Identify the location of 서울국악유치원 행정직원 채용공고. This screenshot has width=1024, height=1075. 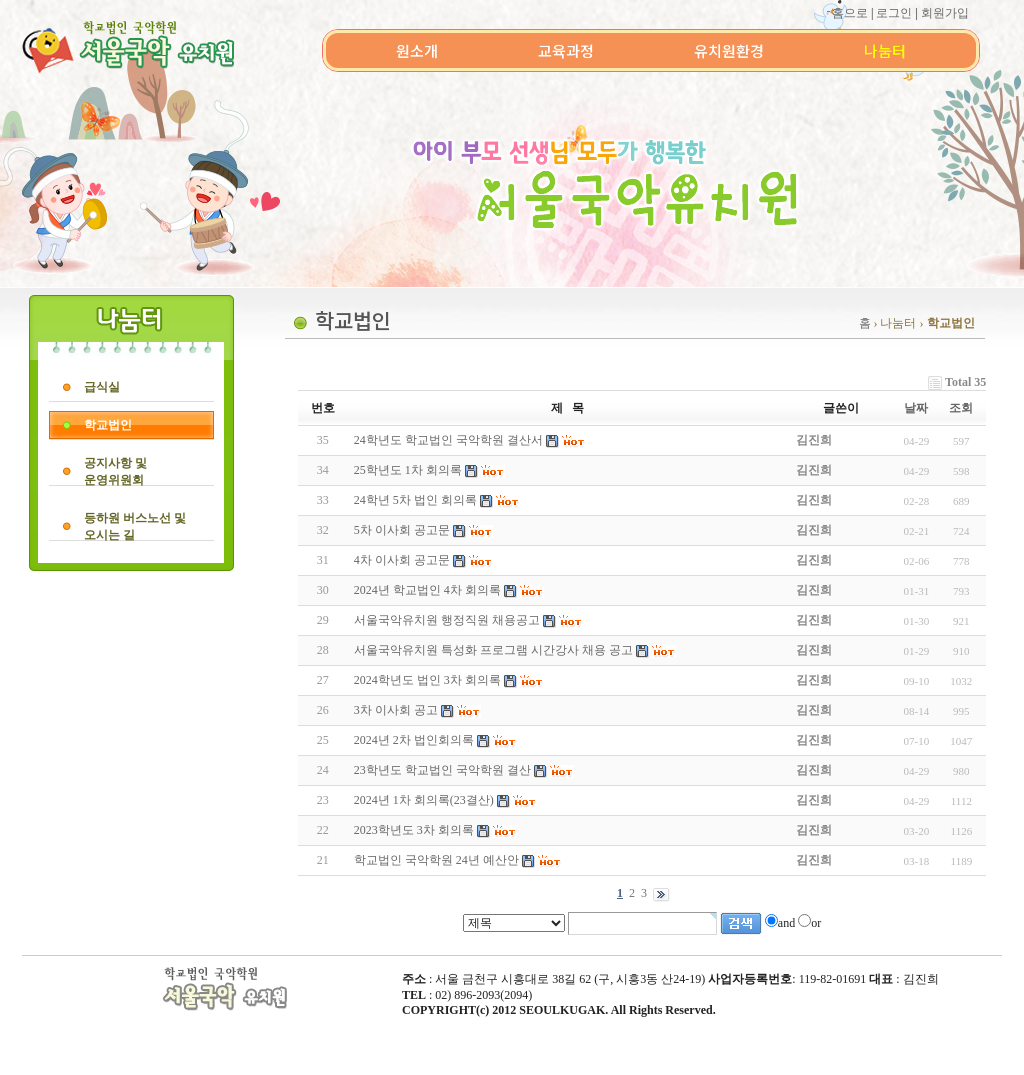
(447, 620).